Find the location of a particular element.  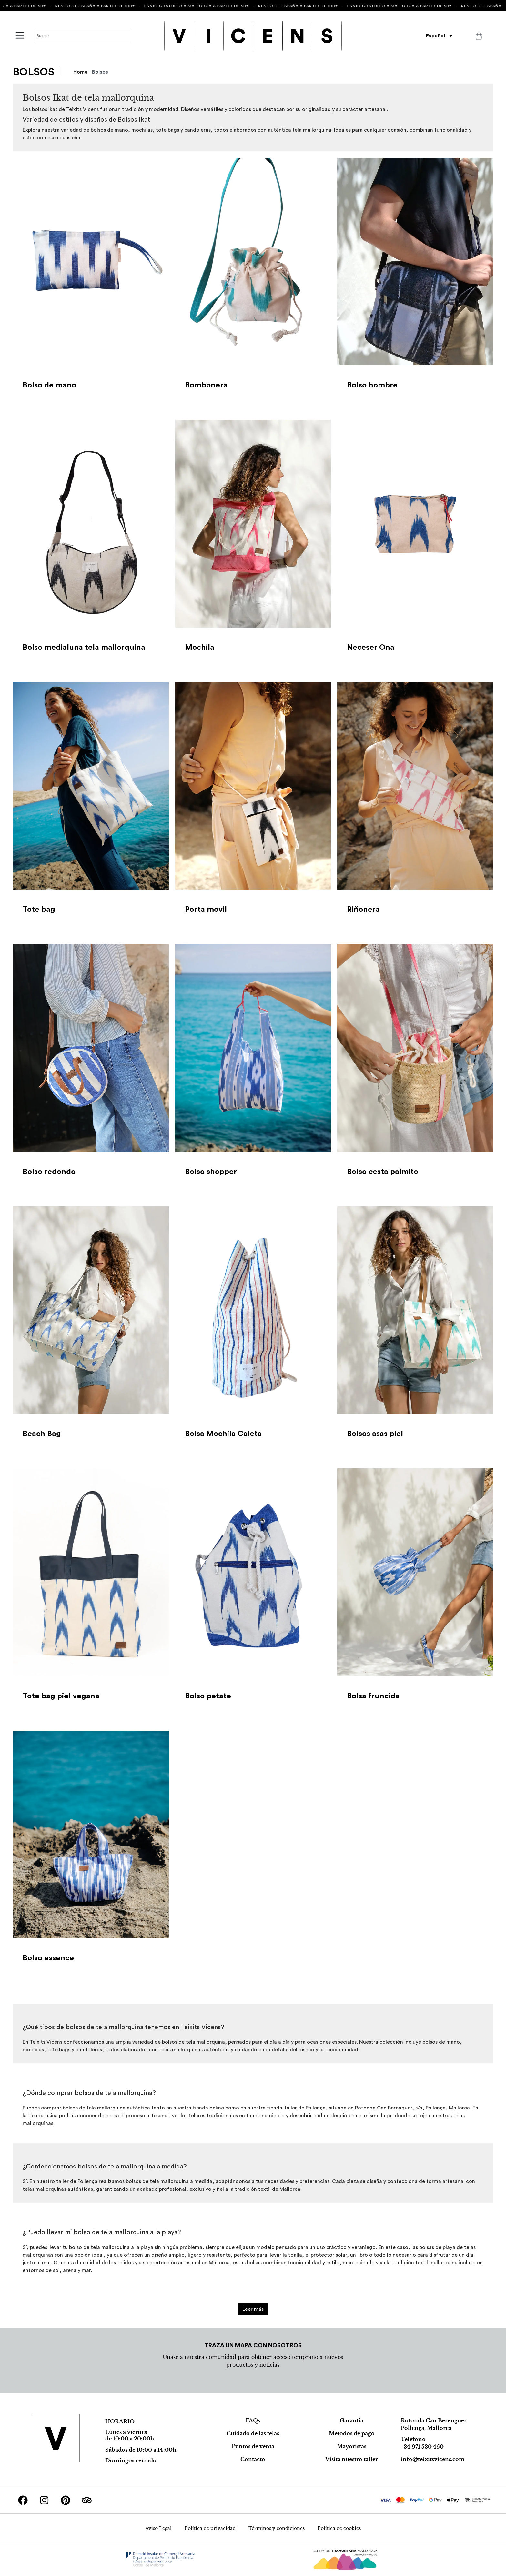

Cuidado de las telas is located at coordinates (253, 2433).